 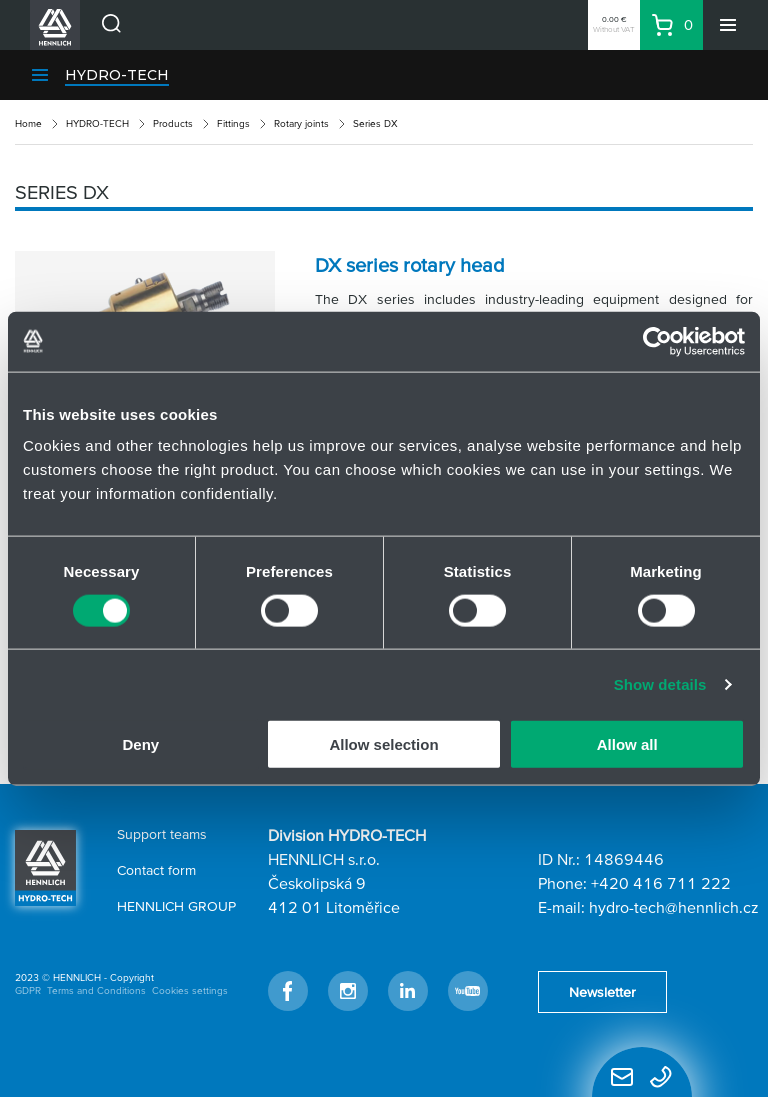 What do you see at coordinates (156, 870) in the screenshot?
I see `Contact form` at bounding box center [156, 870].